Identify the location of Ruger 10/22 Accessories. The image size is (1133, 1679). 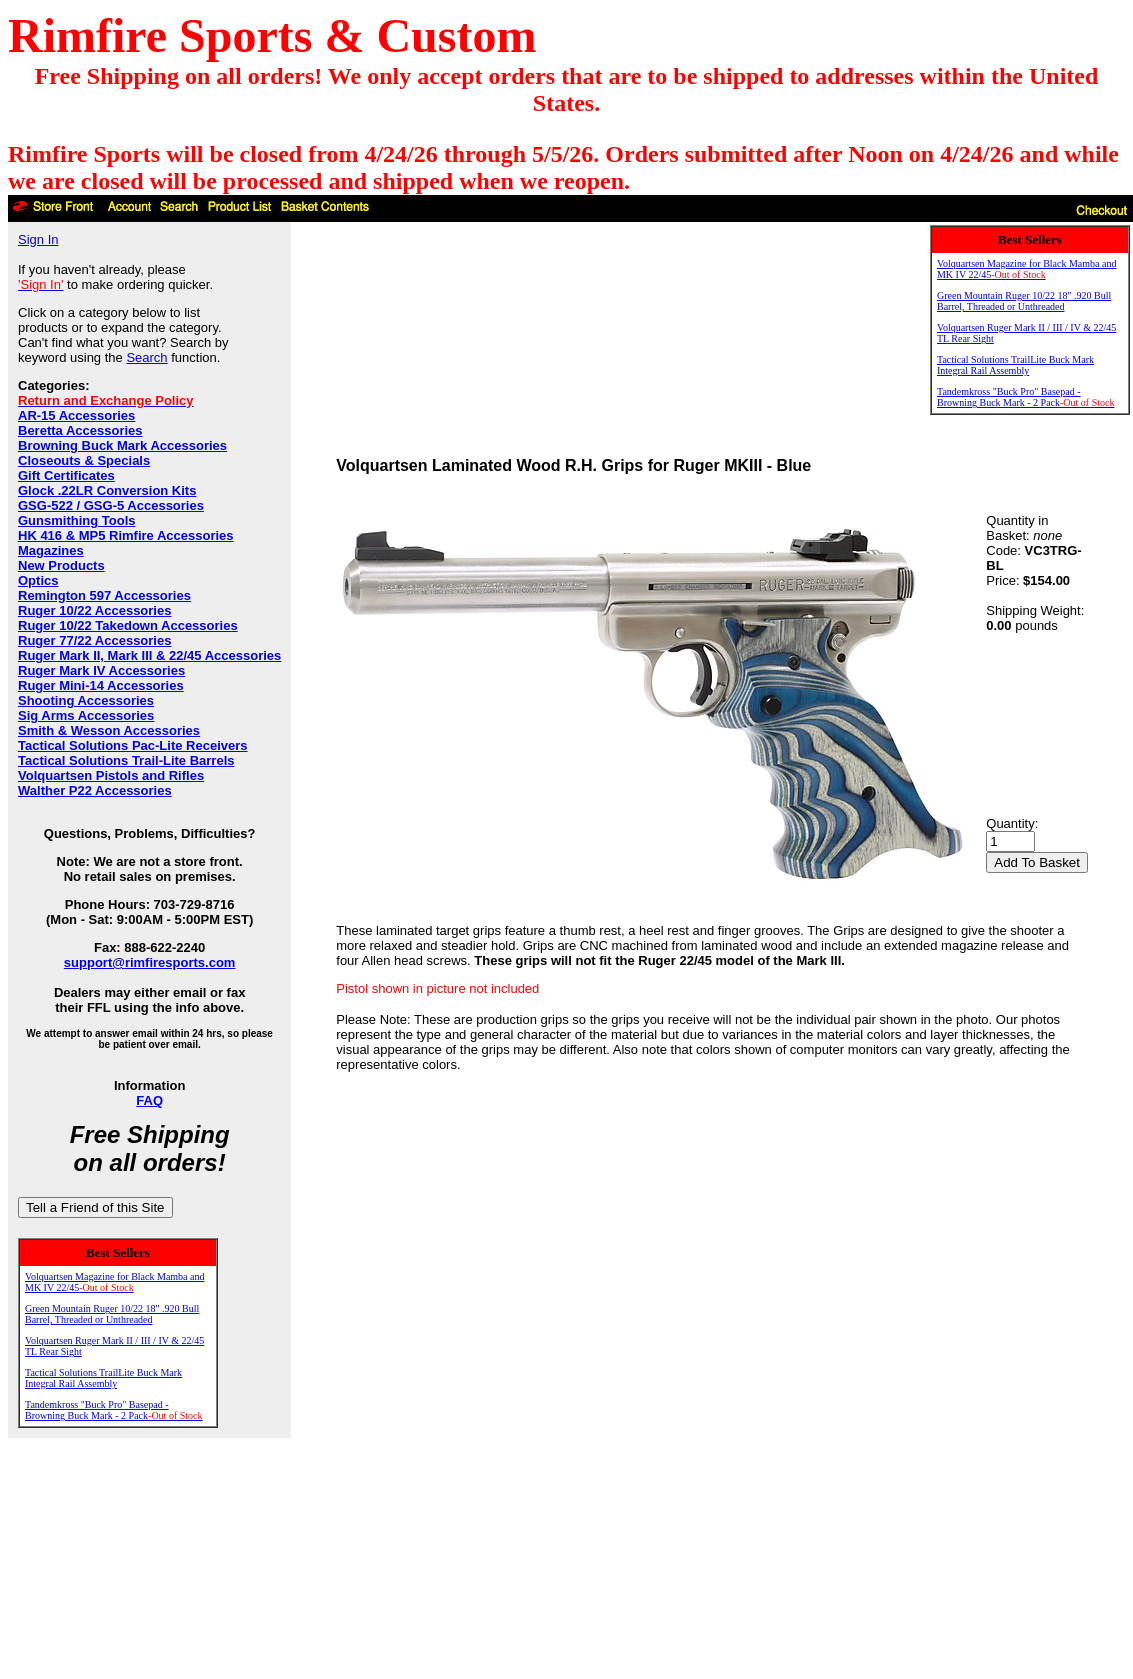
(94, 610).